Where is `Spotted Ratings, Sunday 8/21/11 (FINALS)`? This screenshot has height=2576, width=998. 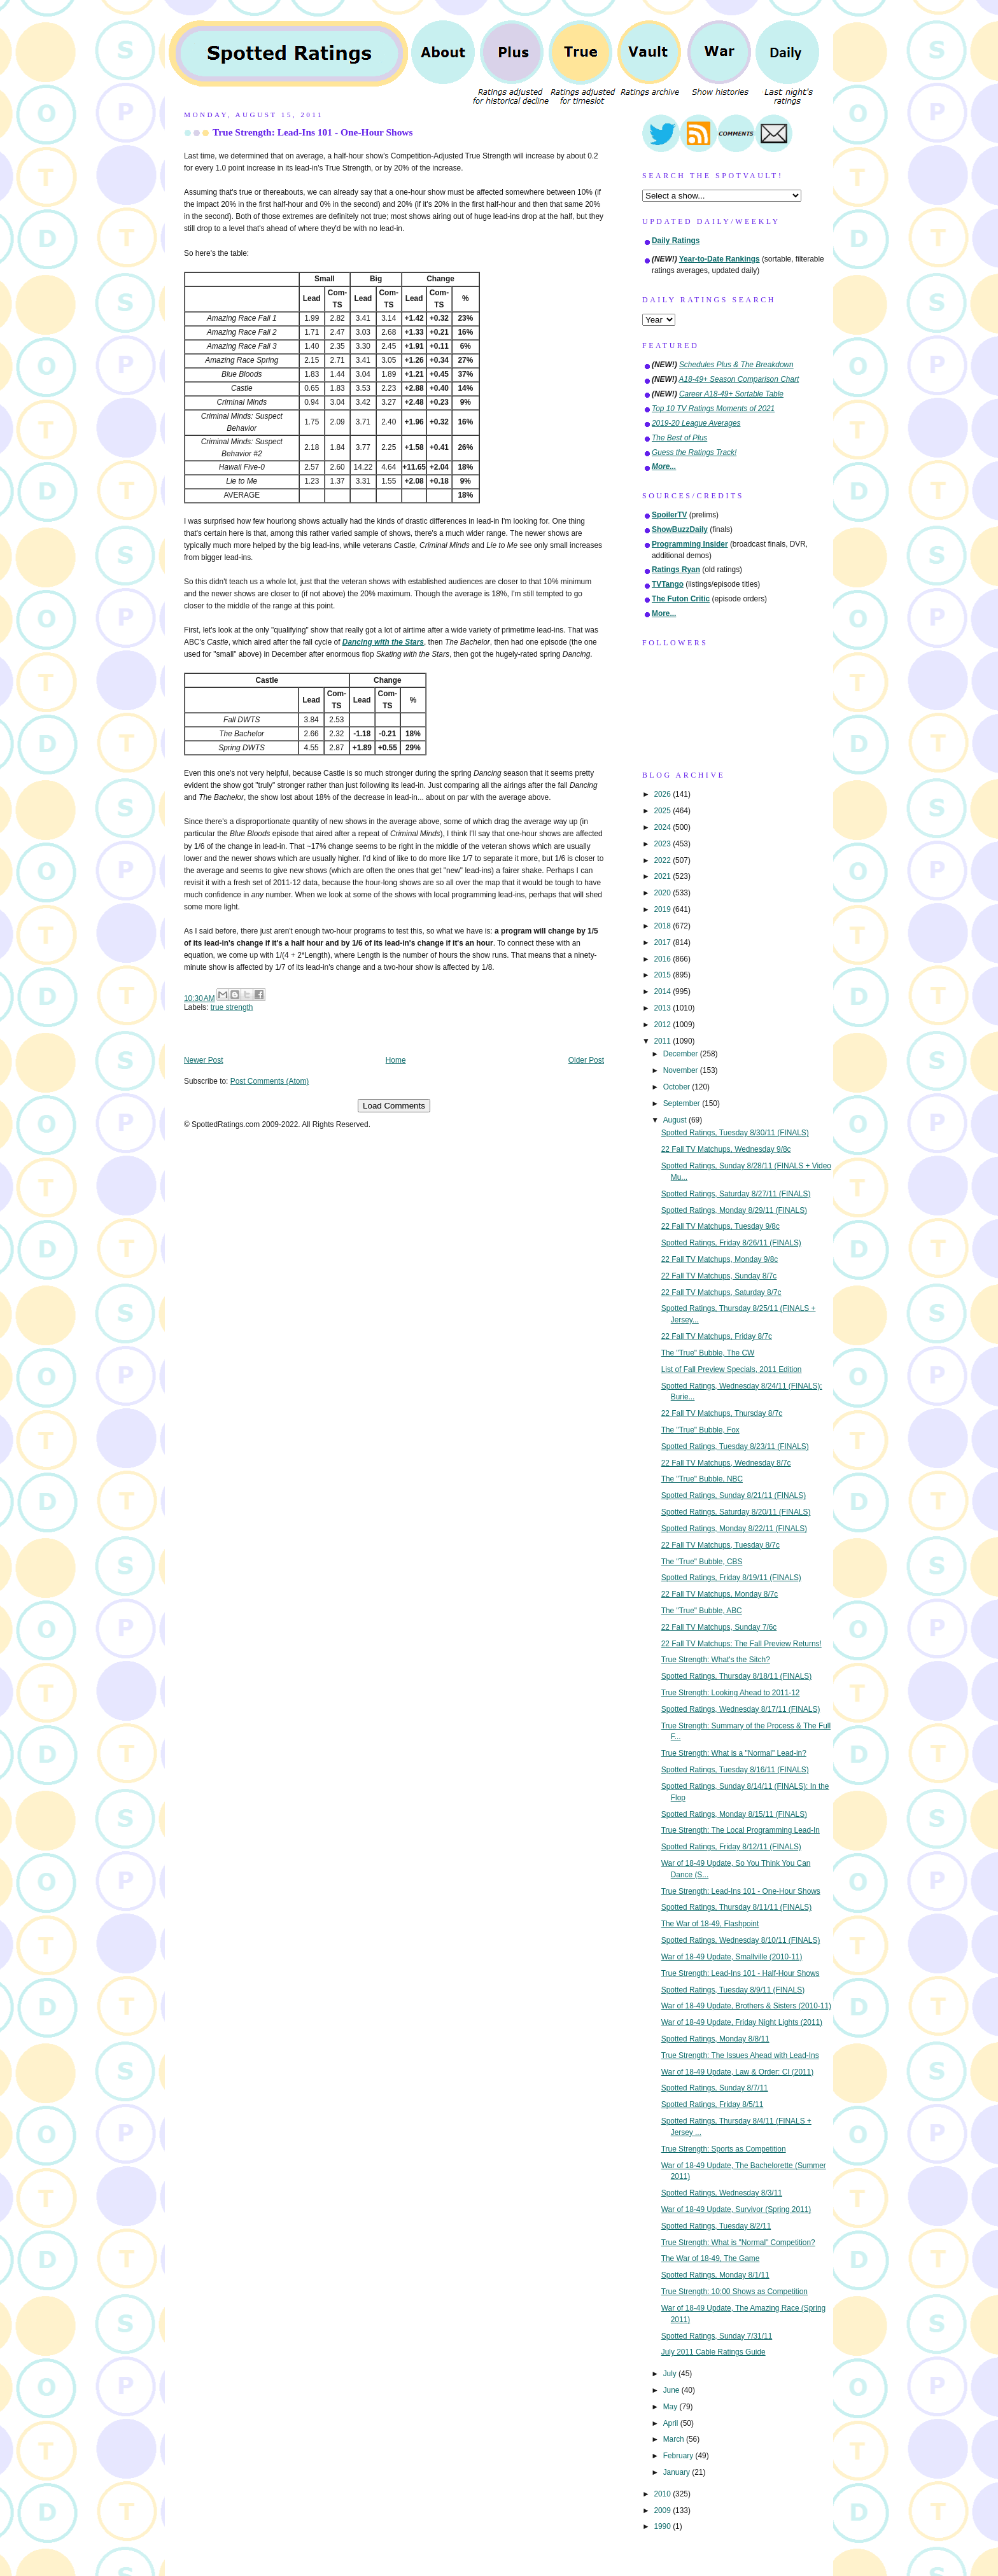
Spotted Ratings, Sunday 8/21/11 (FINALS) is located at coordinates (733, 1495).